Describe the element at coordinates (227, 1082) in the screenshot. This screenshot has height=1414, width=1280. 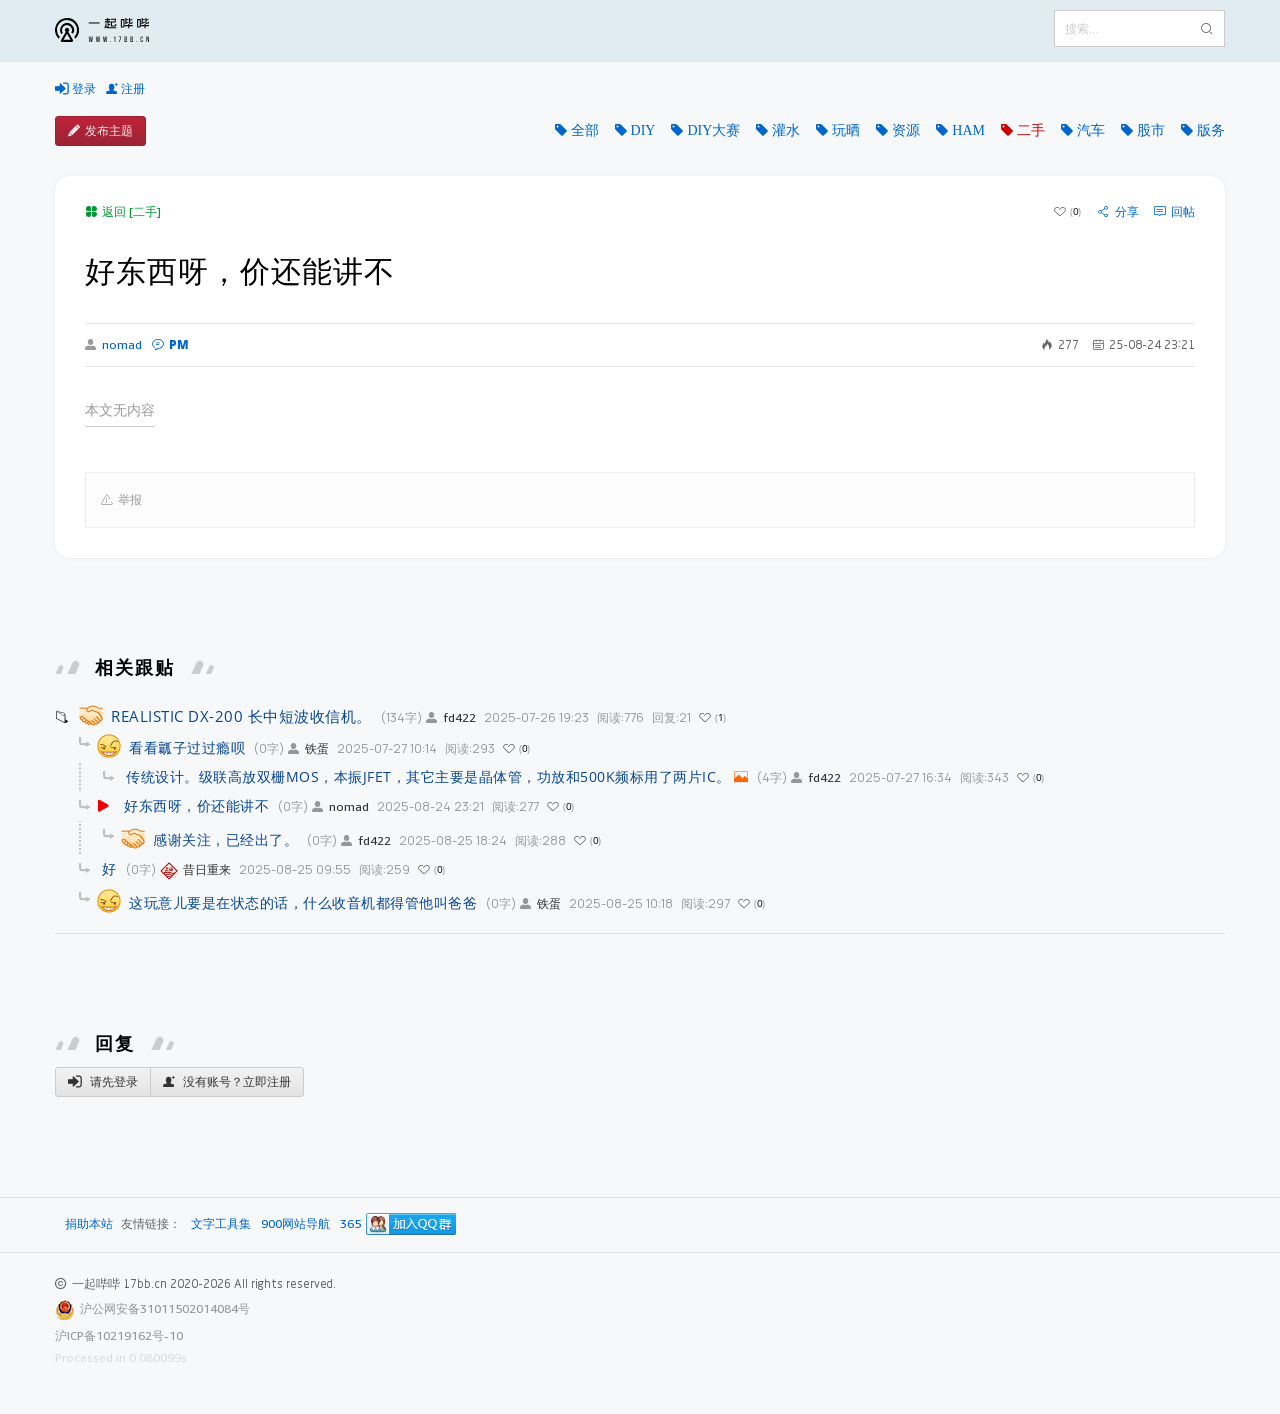
I see `没有账号？立即注册` at that location.